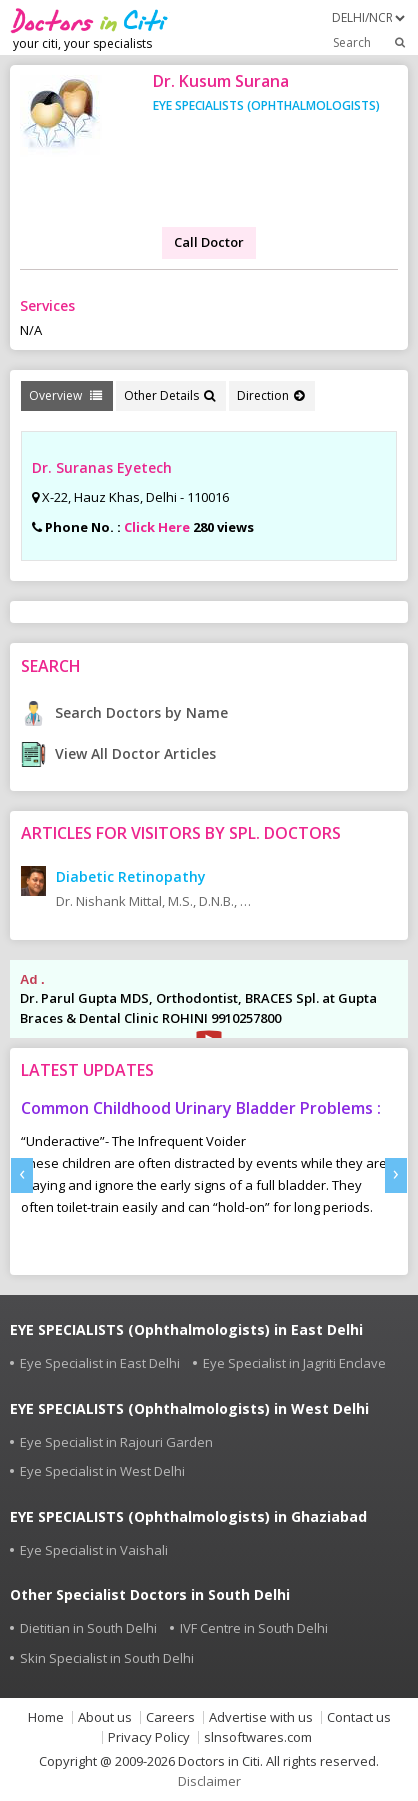 The width and height of the screenshot is (418, 1801). Describe the element at coordinates (294, 1363) in the screenshot. I see `Eye Specialist in Jagriti Enclave` at that location.